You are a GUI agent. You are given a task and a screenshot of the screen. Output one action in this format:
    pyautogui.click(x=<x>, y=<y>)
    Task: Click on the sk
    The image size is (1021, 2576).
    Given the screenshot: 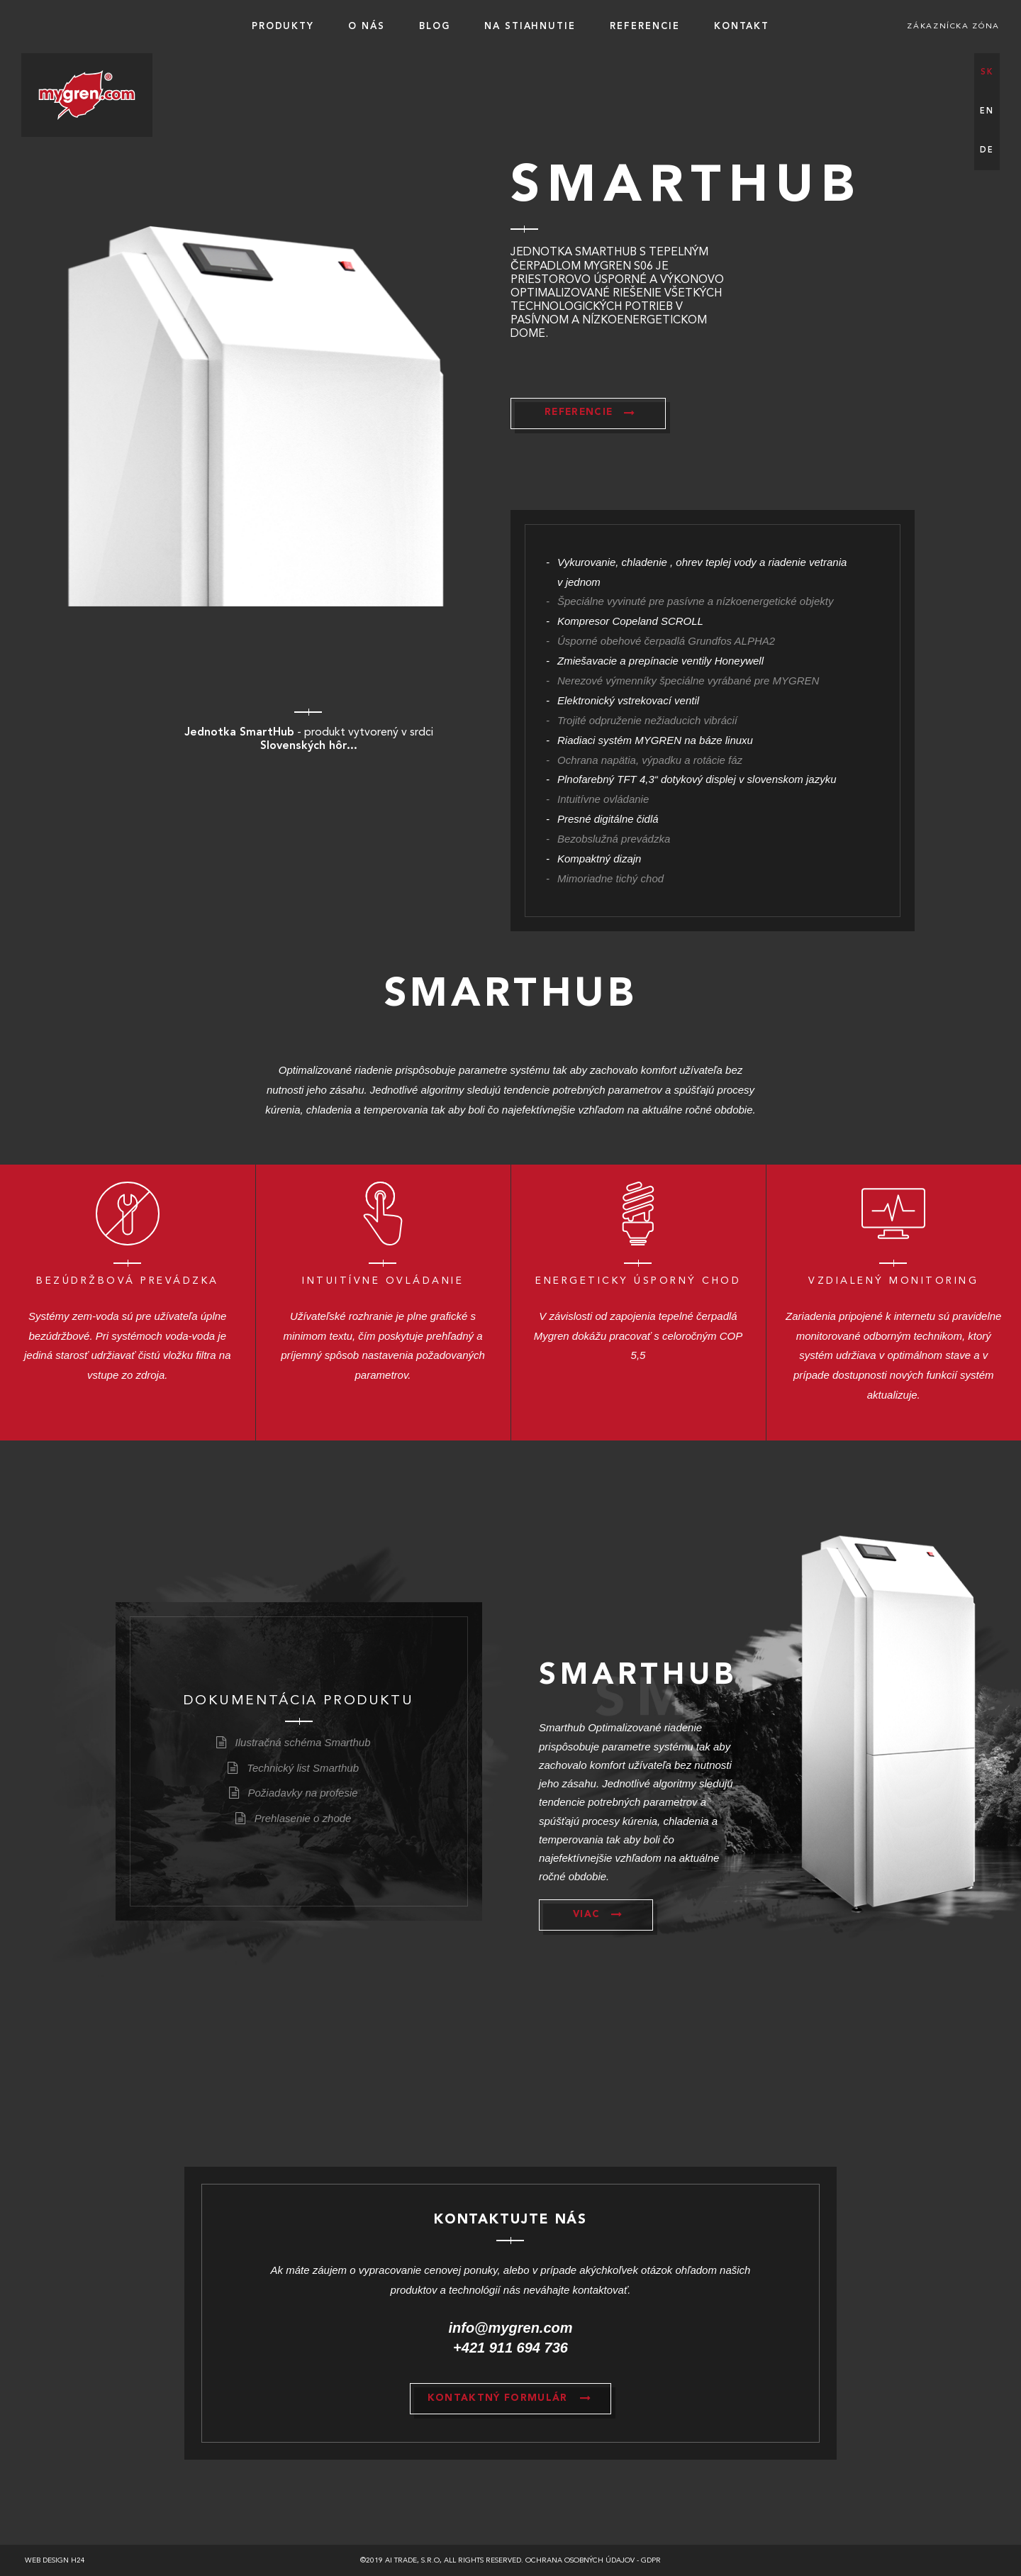 What is the action you would take?
    pyautogui.click(x=987, y=73)
    